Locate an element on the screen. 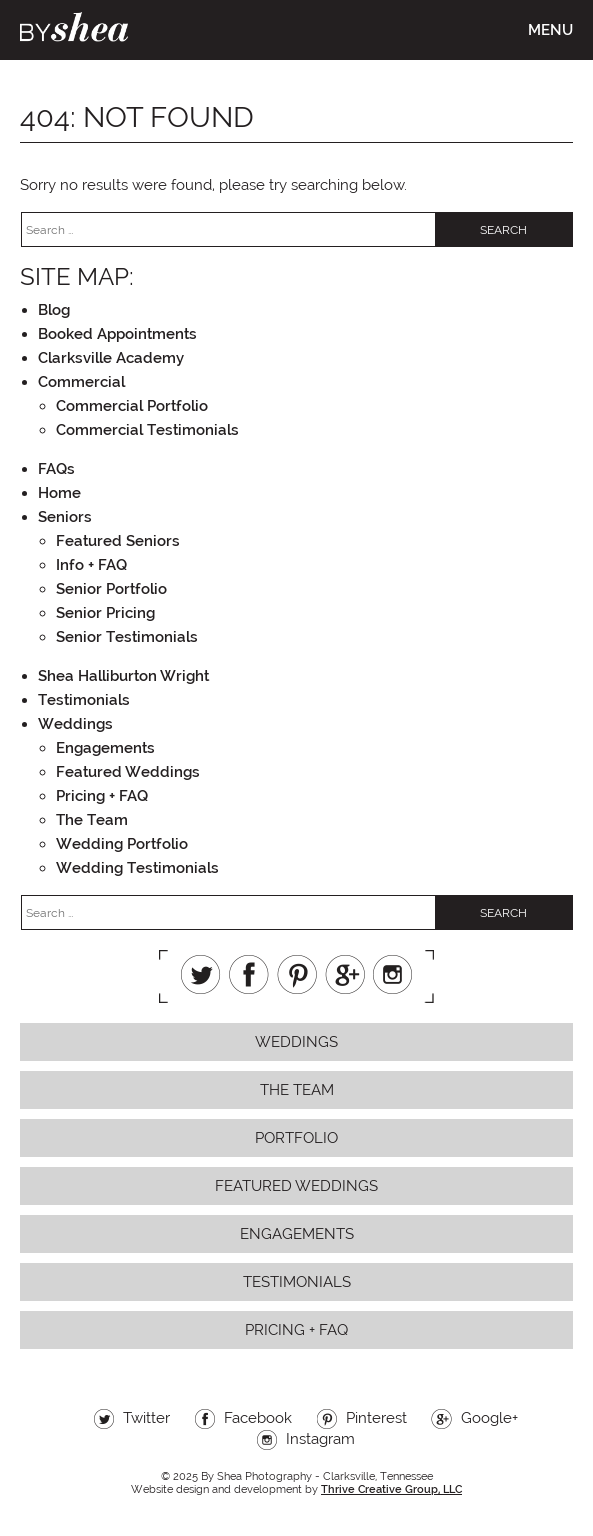 The height and width of the screenshot is (1536, 593). FAQs is located at coordinates (56, 469).